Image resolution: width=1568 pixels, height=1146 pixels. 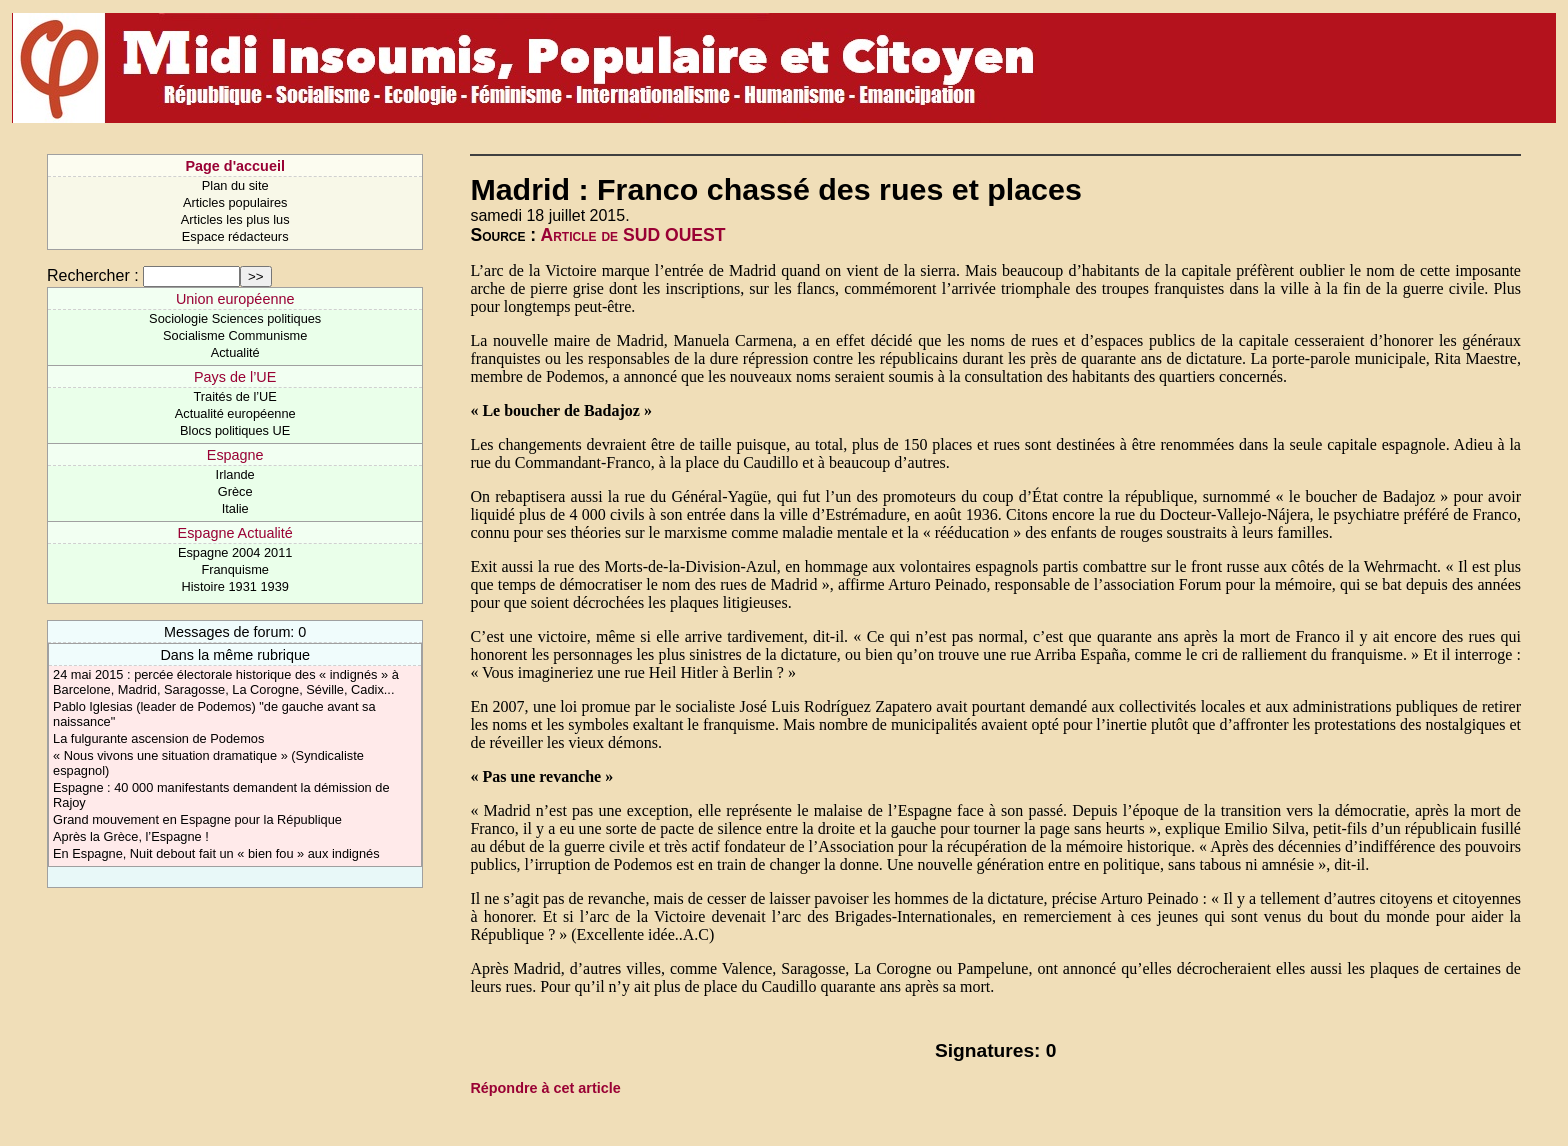 I want to click on Grand mouvement en Espagne pour la République, so click(x=197, y=819).